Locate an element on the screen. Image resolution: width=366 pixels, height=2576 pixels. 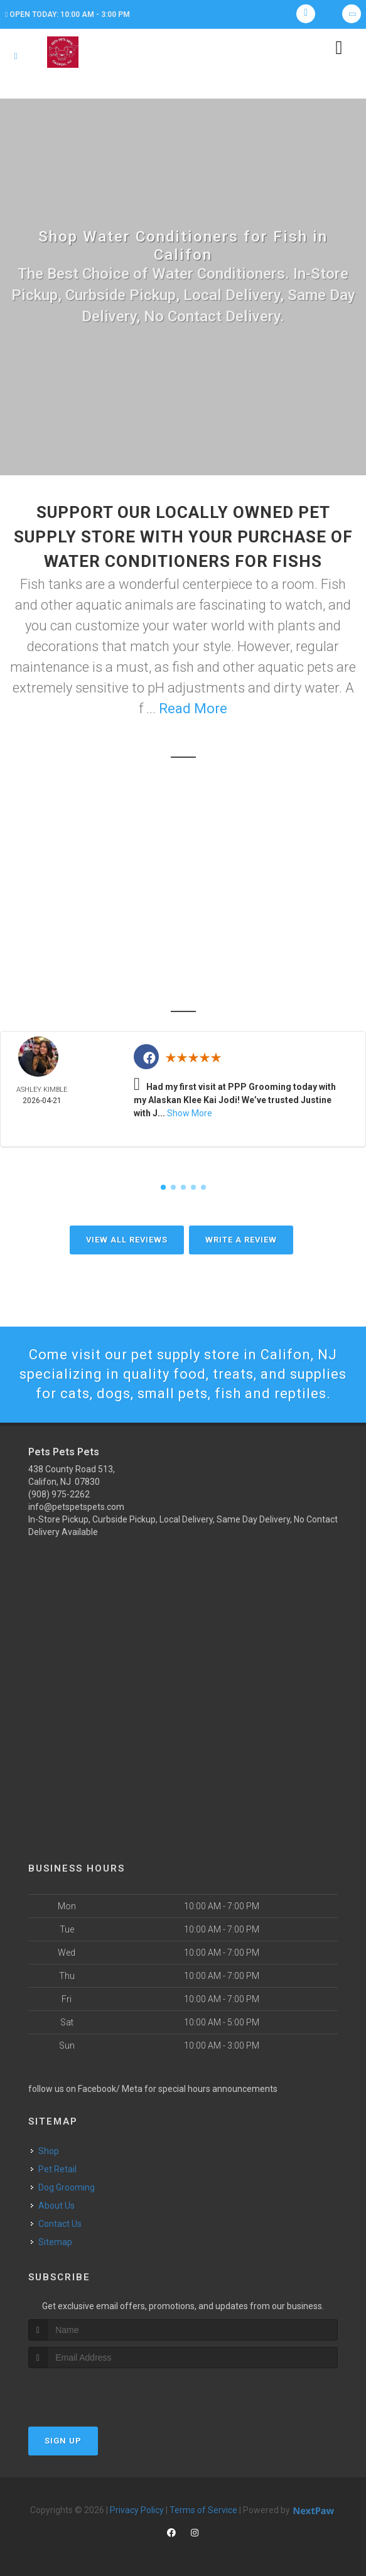
[presentation] is located at coordinates (95, 2391).